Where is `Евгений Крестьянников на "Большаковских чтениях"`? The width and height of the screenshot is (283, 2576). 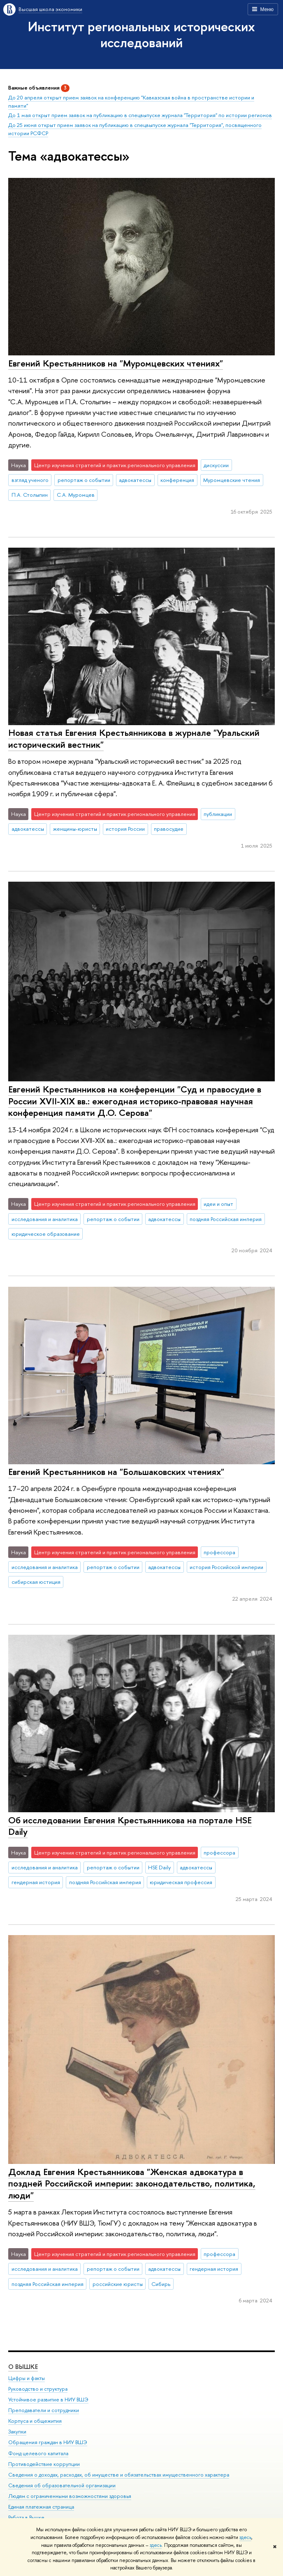
Евгений Крестьянников на "Большаковских чтениях" is located at coordinates (116, 1471).